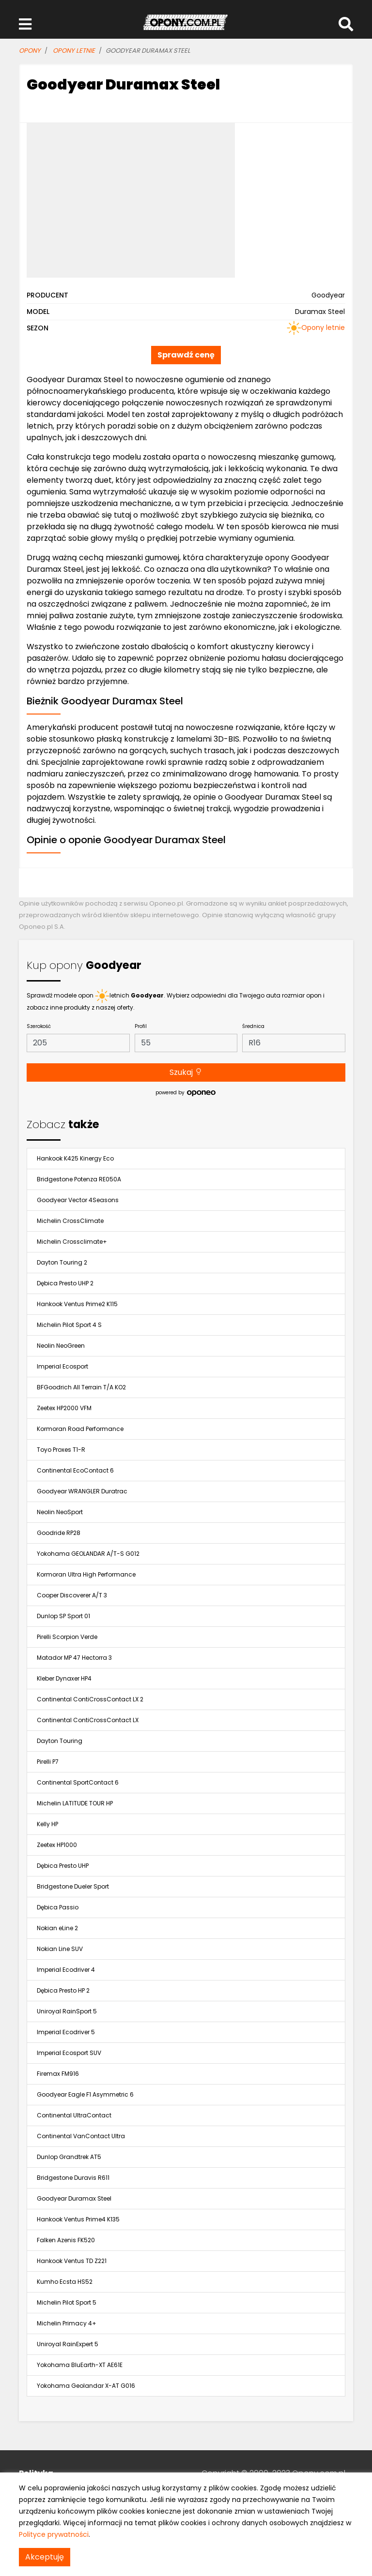 This screenshot has width=372, height=2576. Describe the element at coordinates (75, 1158) in the screenshot. I see `Hankook K425 Kinergy Eco` at that location.